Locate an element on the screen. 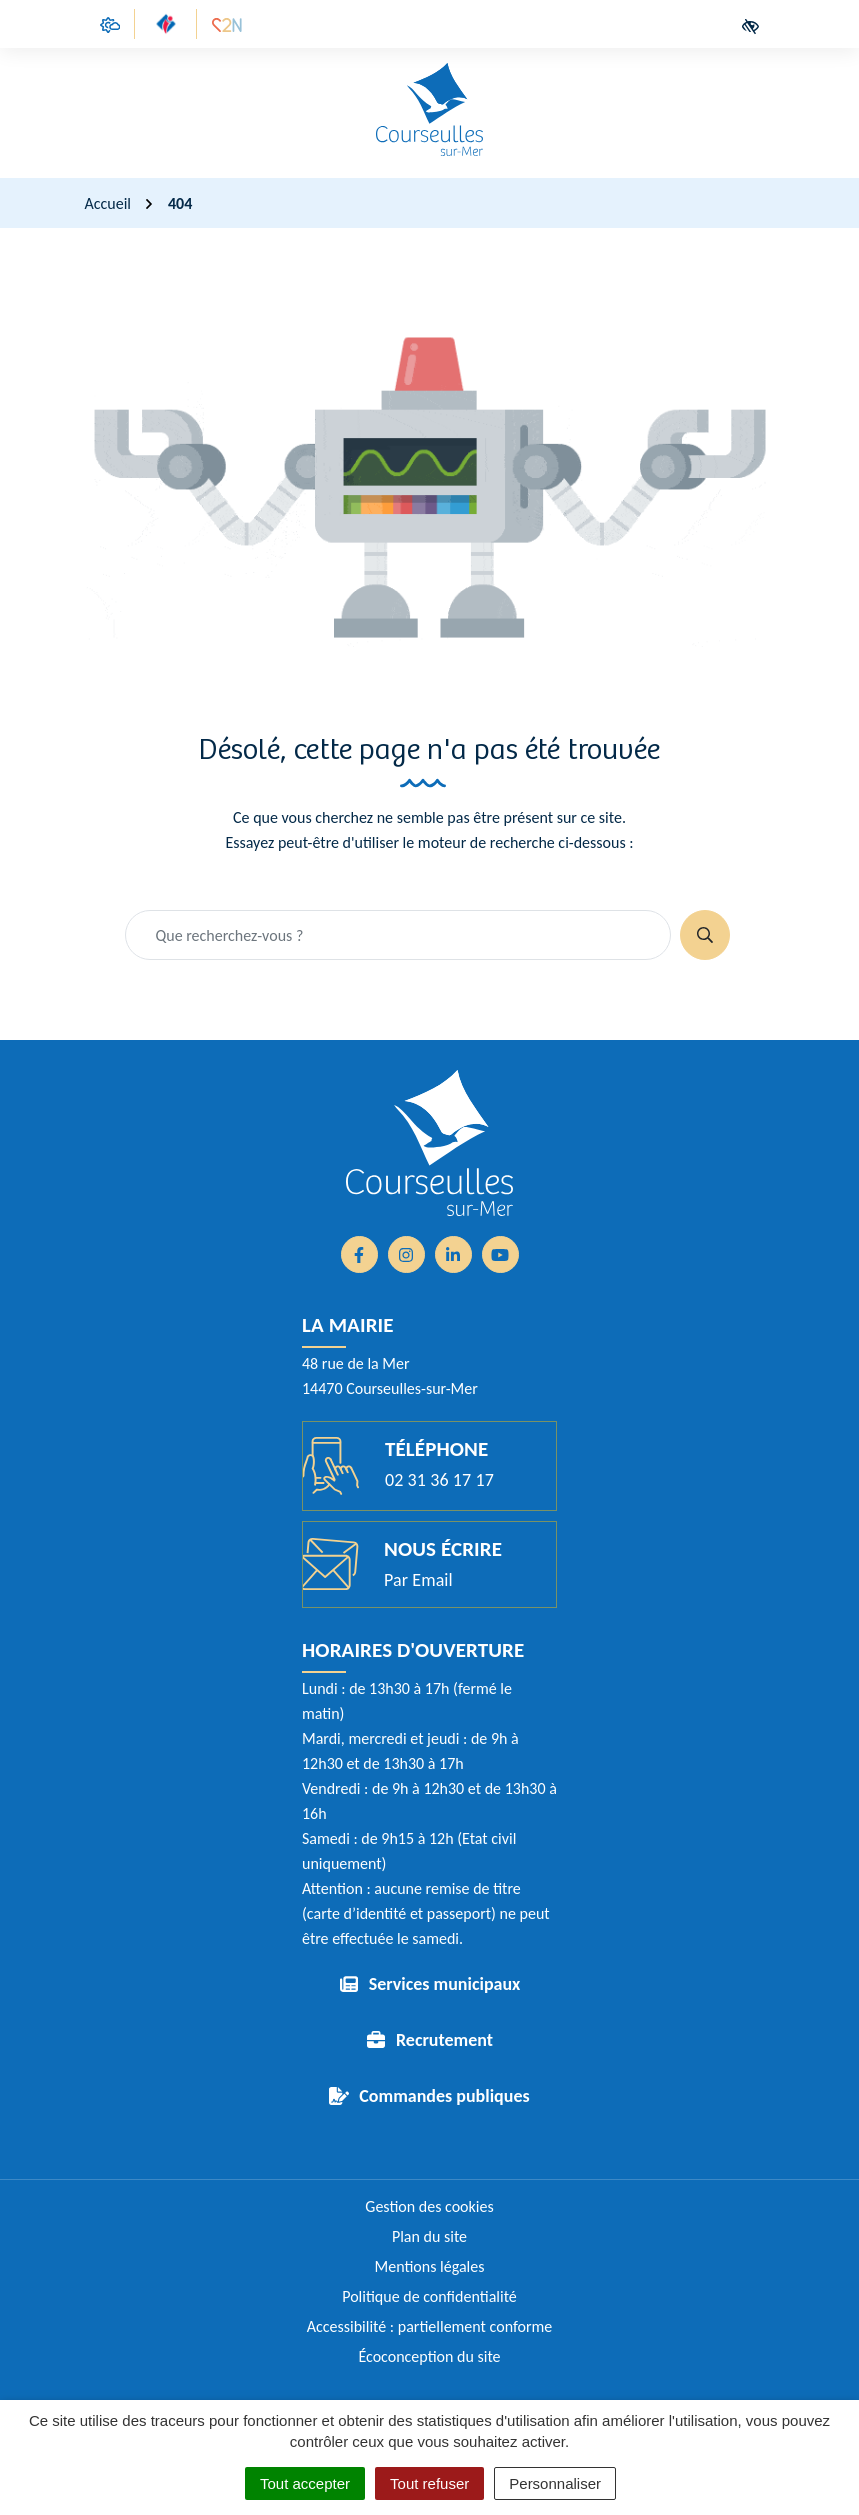 The height and width of the screenshot is (2515, 859). [Rechercher] is located at coordinates (705, 935).